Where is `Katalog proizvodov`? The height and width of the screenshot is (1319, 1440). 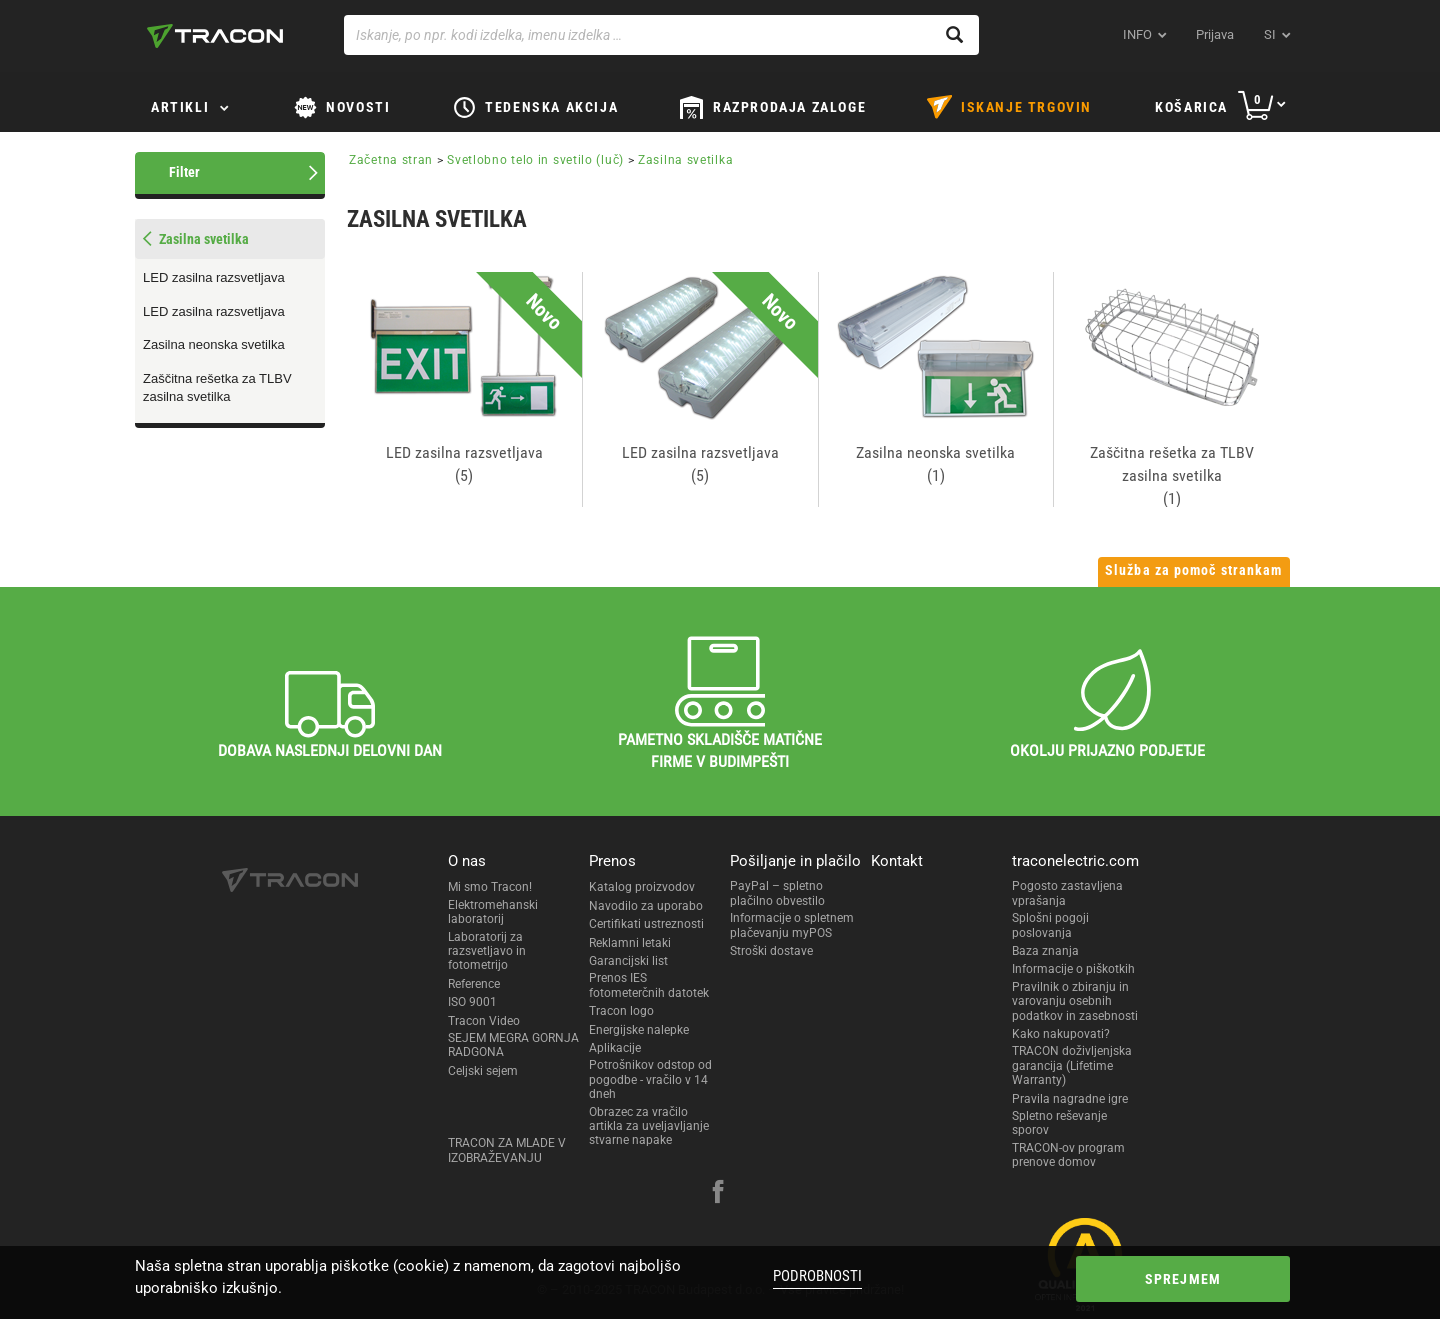 Katalog proizvodov is located at coordinates (642, 887).